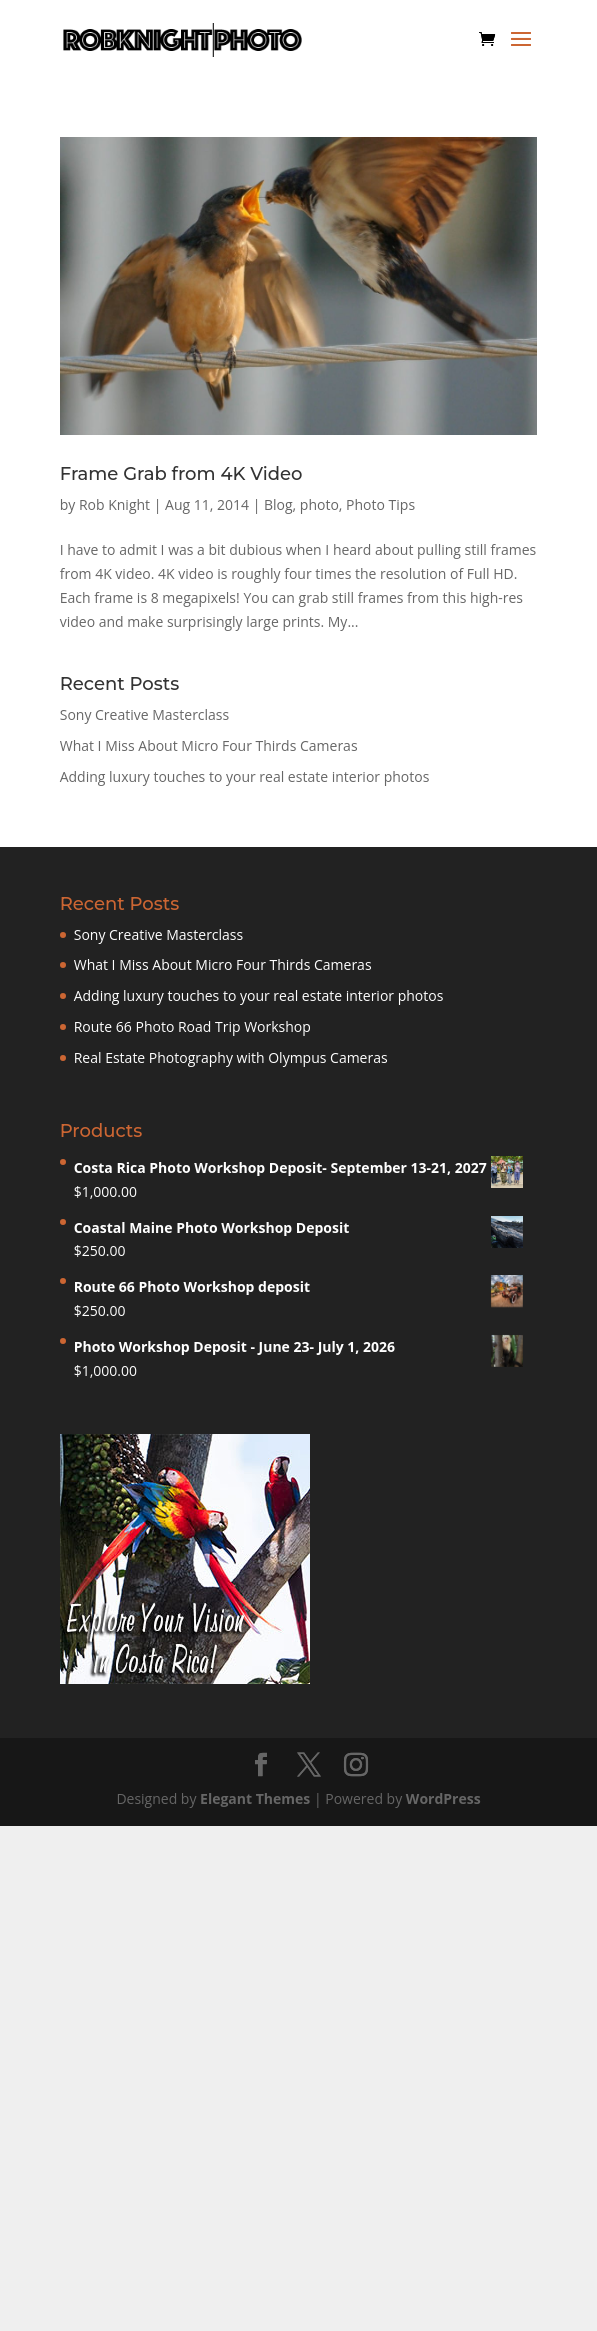 Image resolution: width=597 pixels, height=2331 pixels. Describe the element at coordinates (443, 1798) in the screenshot. I see `WordPress` at that location.